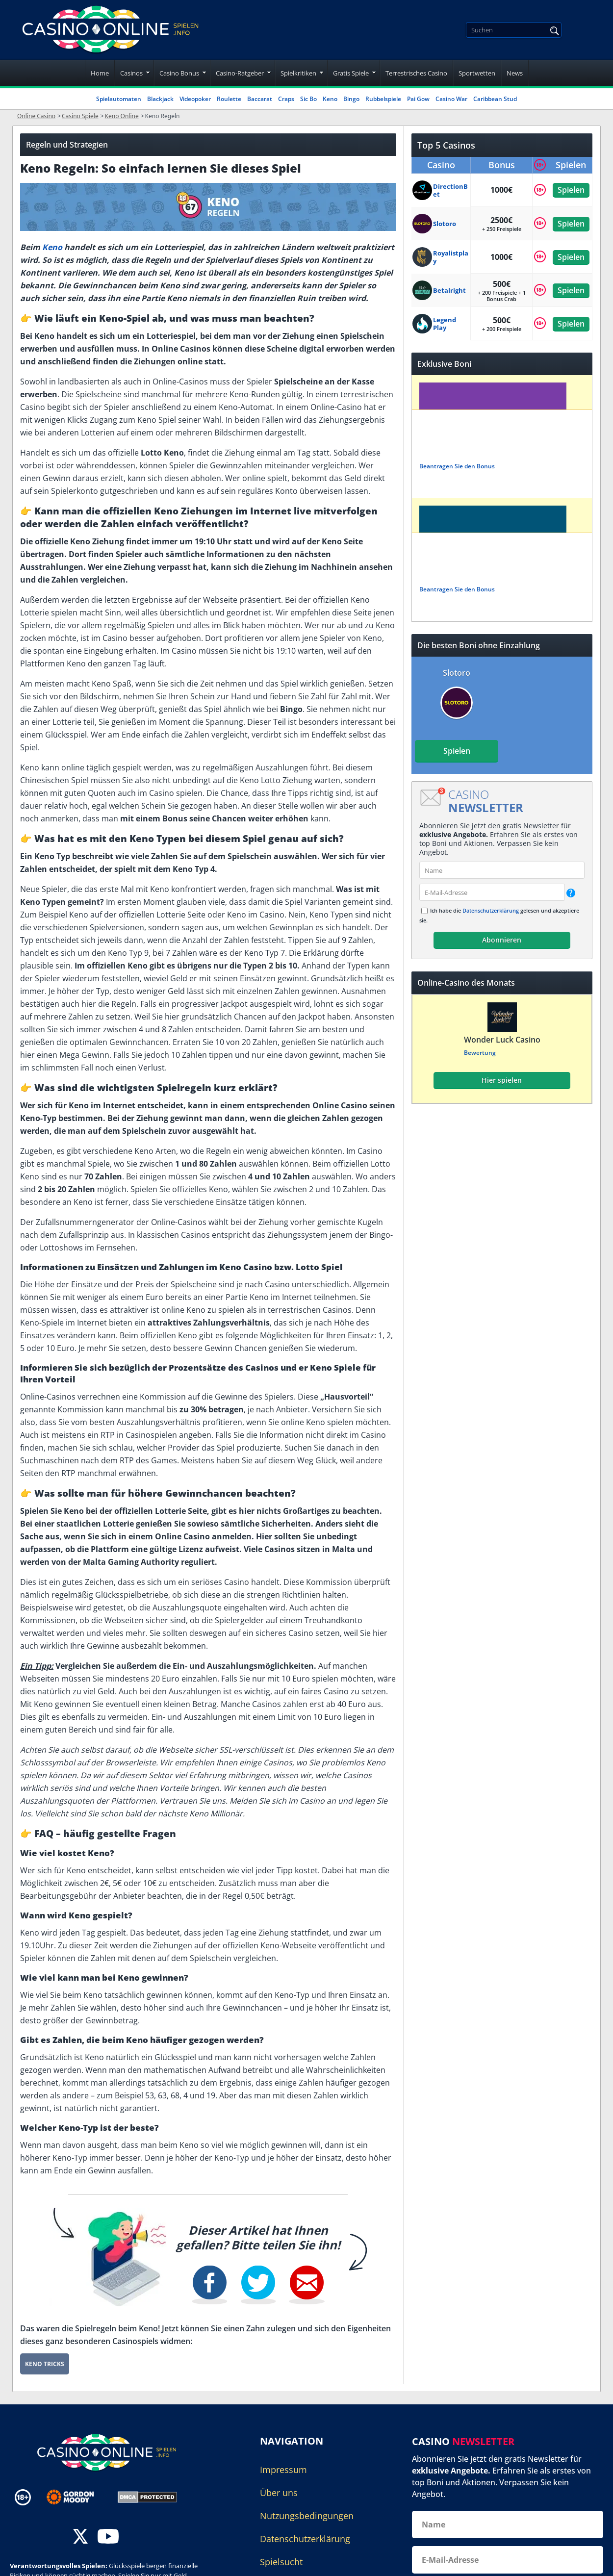 This screenshot has width=613, height=2576. What do you see at coordinates (308, 99) in the screenshot?
I see `Sic Bo` at bounding box center [308, 99].